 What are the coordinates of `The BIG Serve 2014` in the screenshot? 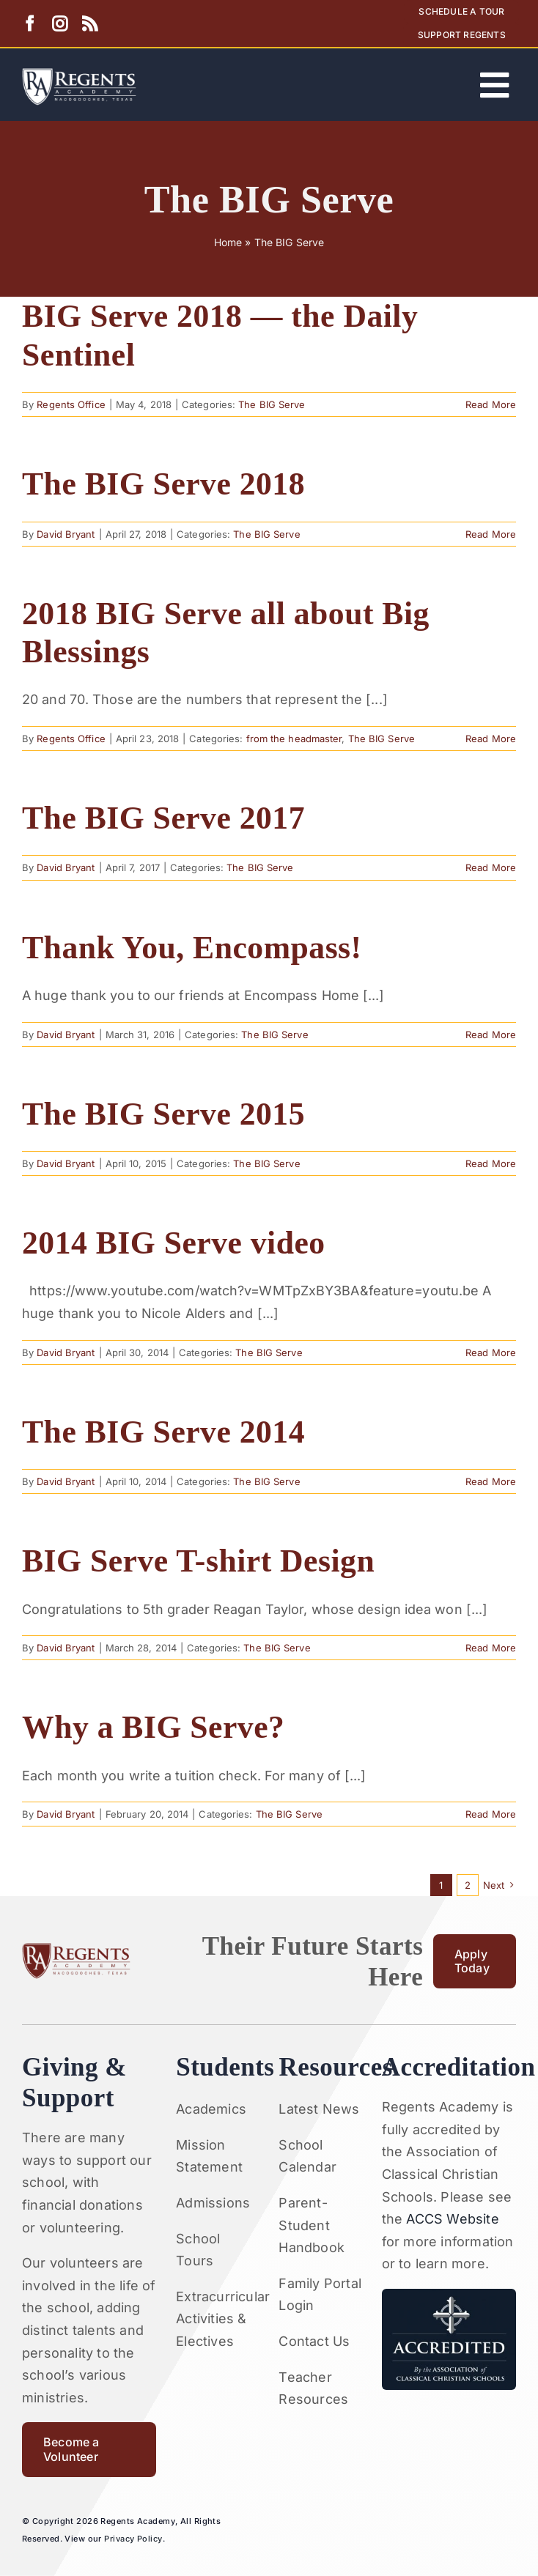 It's located at (163, 1431).